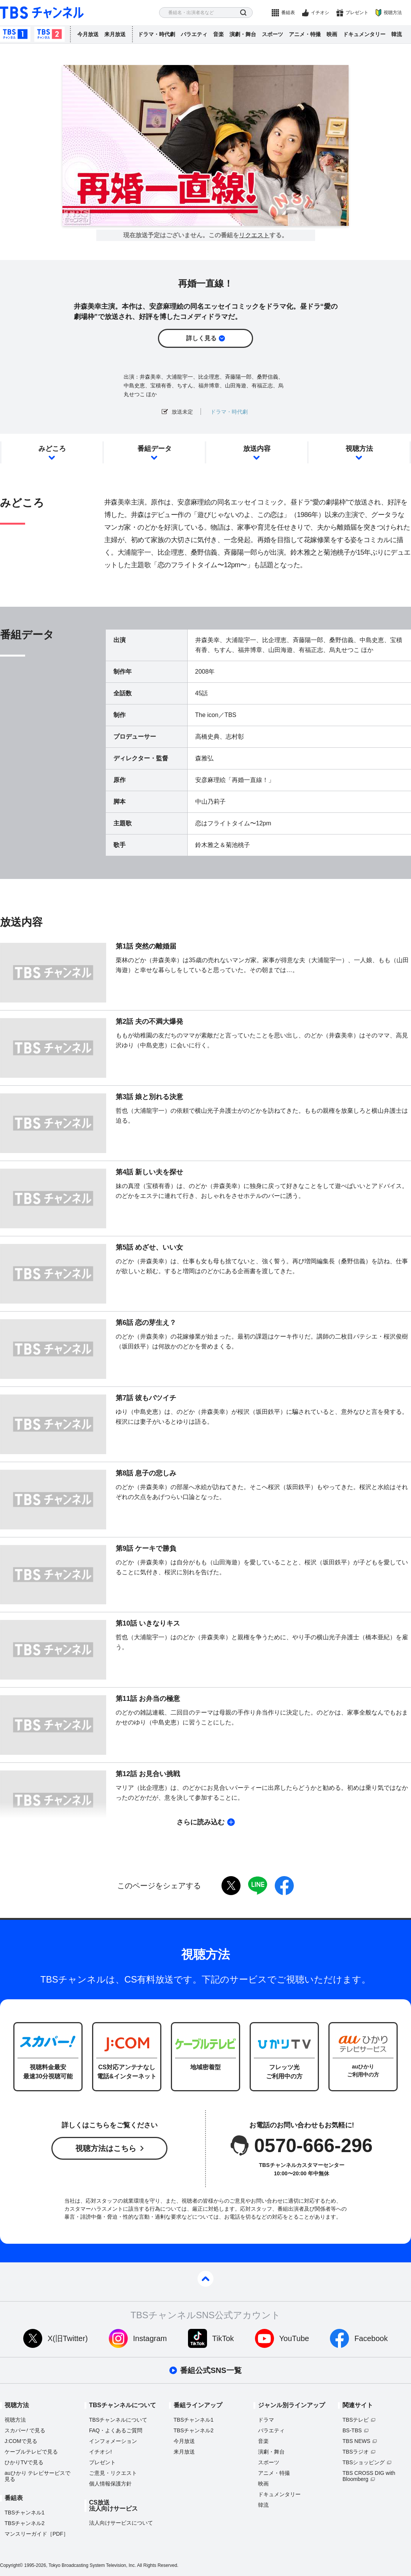 The width and height of the screenshot is (411, 2576). What do you see at coordinates (118, 2420) in the screenshot?
I see `TBSチャンネルについて` at bounding box center [118, 2420].